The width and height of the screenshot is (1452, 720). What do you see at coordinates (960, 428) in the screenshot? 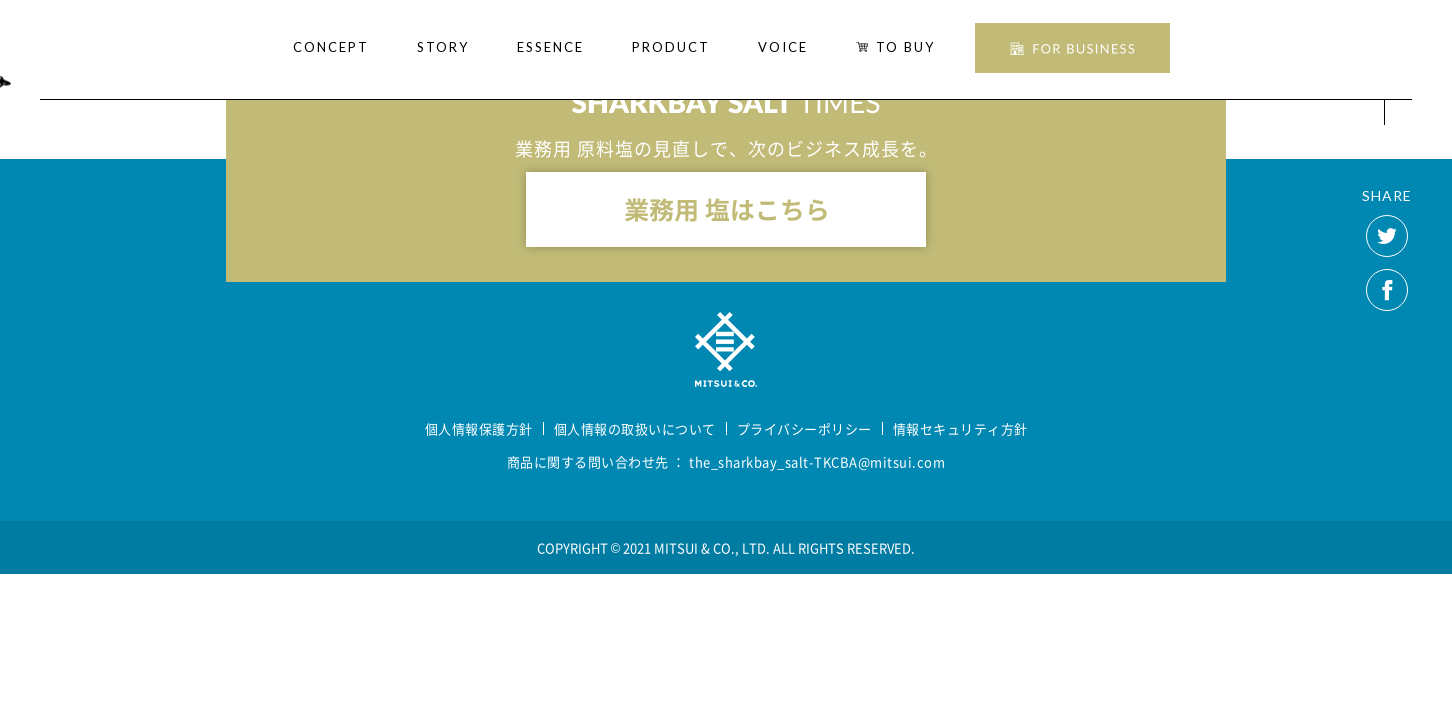
I see `情報セキュリティ方針` at bounding box center [960, 428].